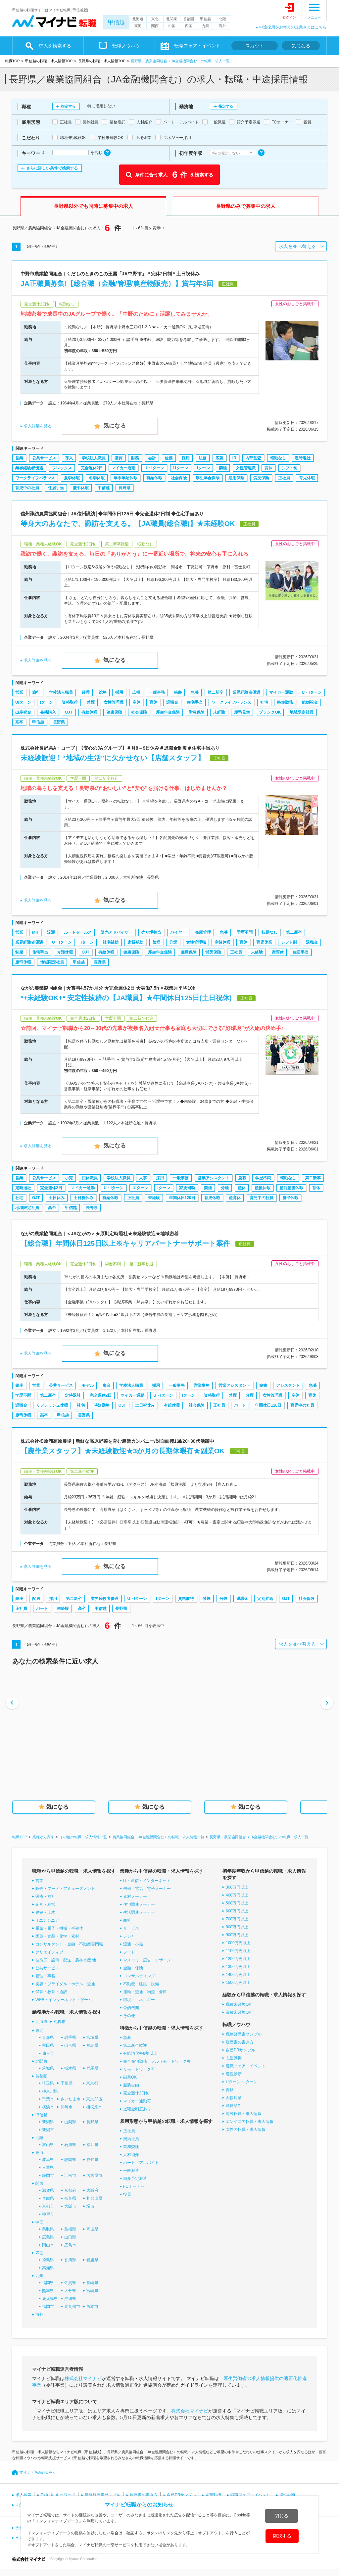 The height and width of the screenshot is (2576, 339). I want to click on 山形県, so click(70, 2045).